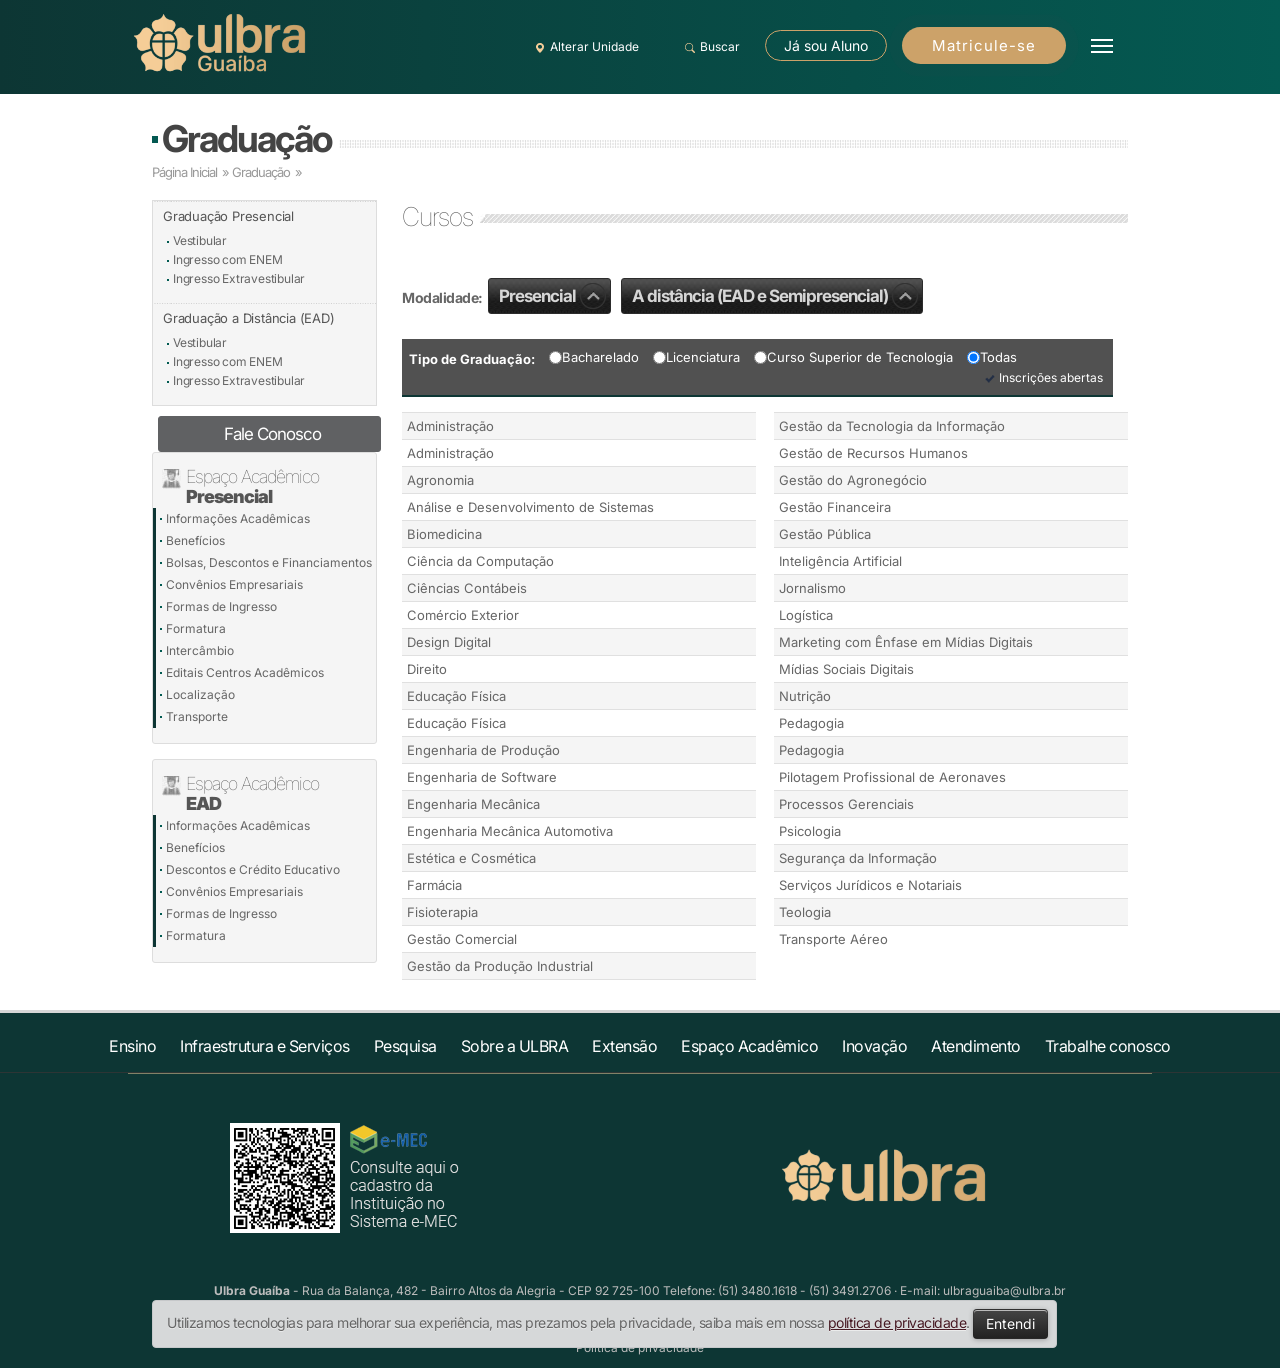 This screenshot has height=1368, width=1280. Describe the element at coordinates (530, 507) in the screenshot. I see `Análise e Desenvolvimento de Sistemas` at that location.